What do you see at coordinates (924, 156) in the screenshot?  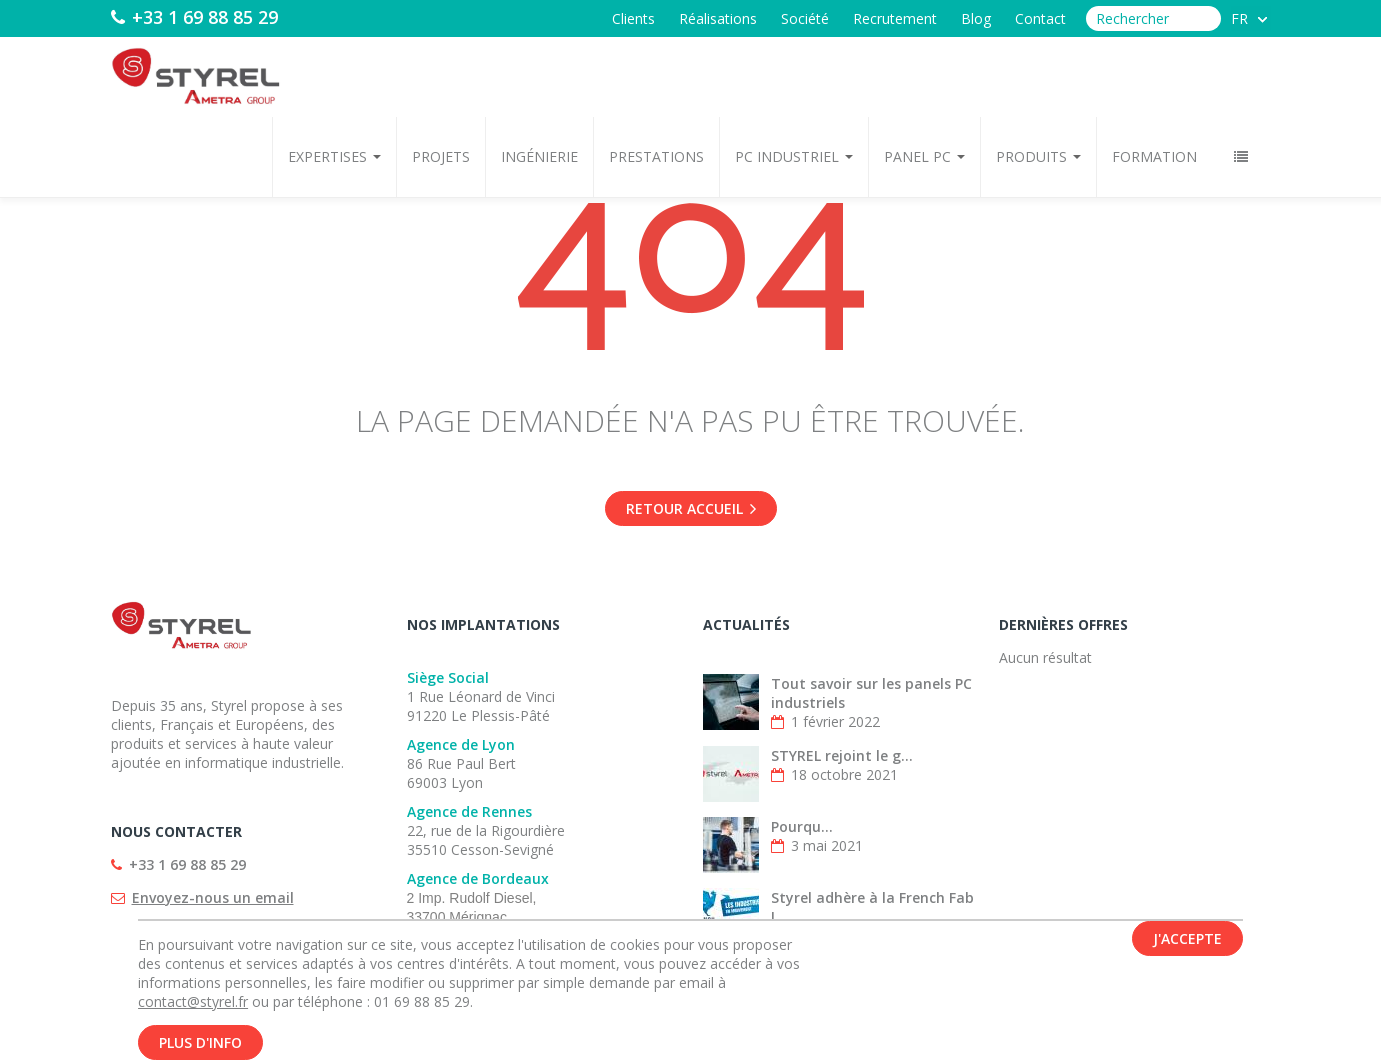 I see `Panel PC` at bounding box center [924, 156].